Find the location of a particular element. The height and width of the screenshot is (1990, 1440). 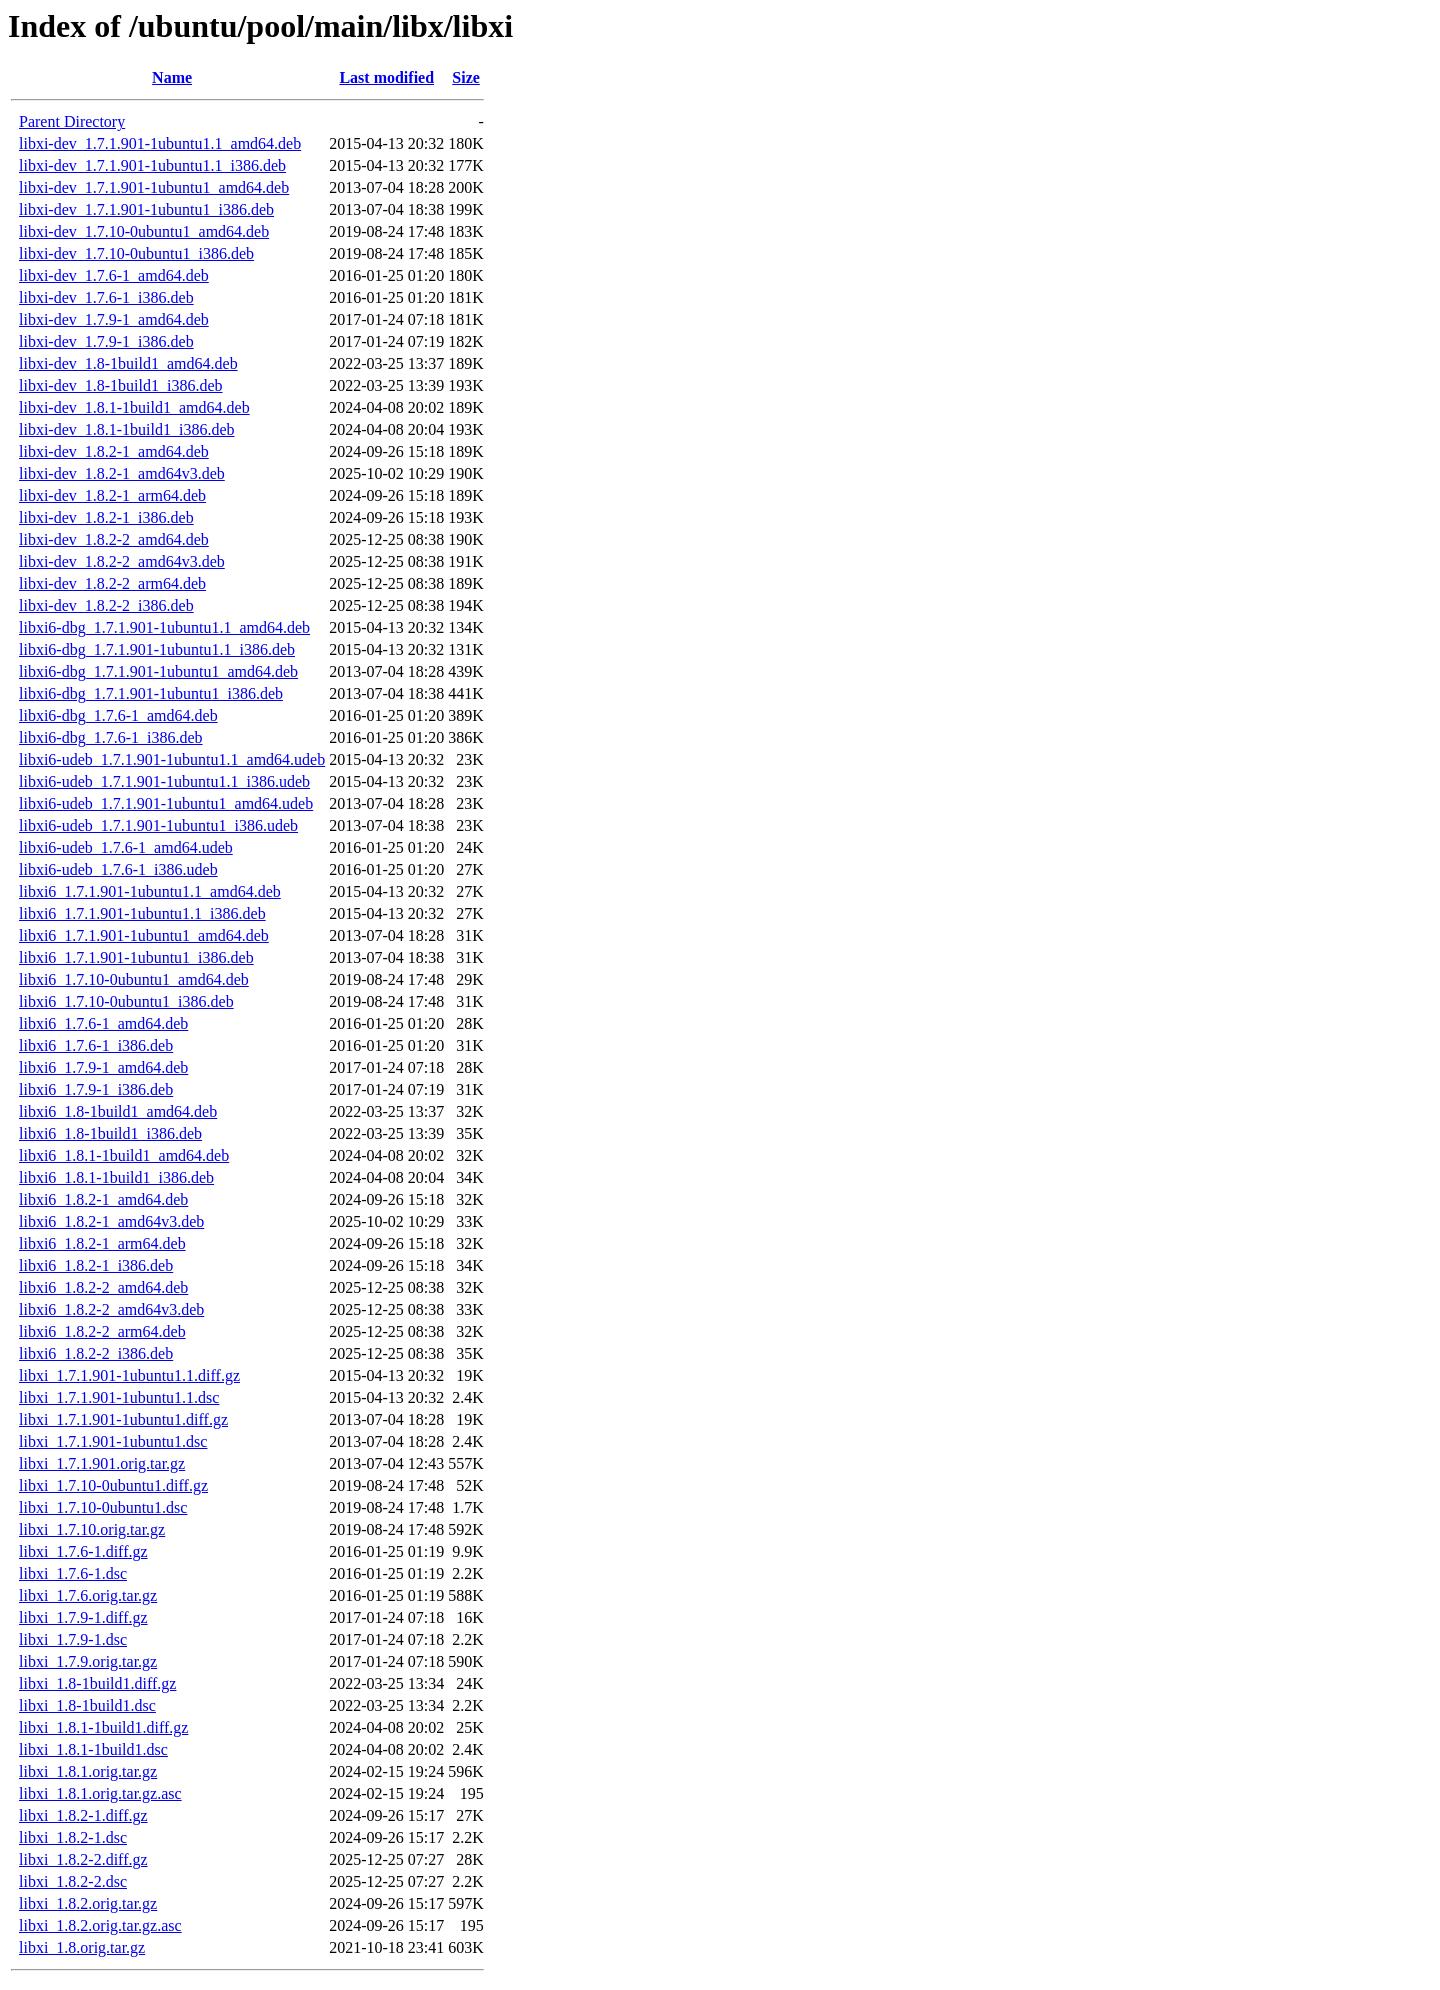

libxi6_1.8.2-2_arm64.deb is located at coordinates (102, 1331).